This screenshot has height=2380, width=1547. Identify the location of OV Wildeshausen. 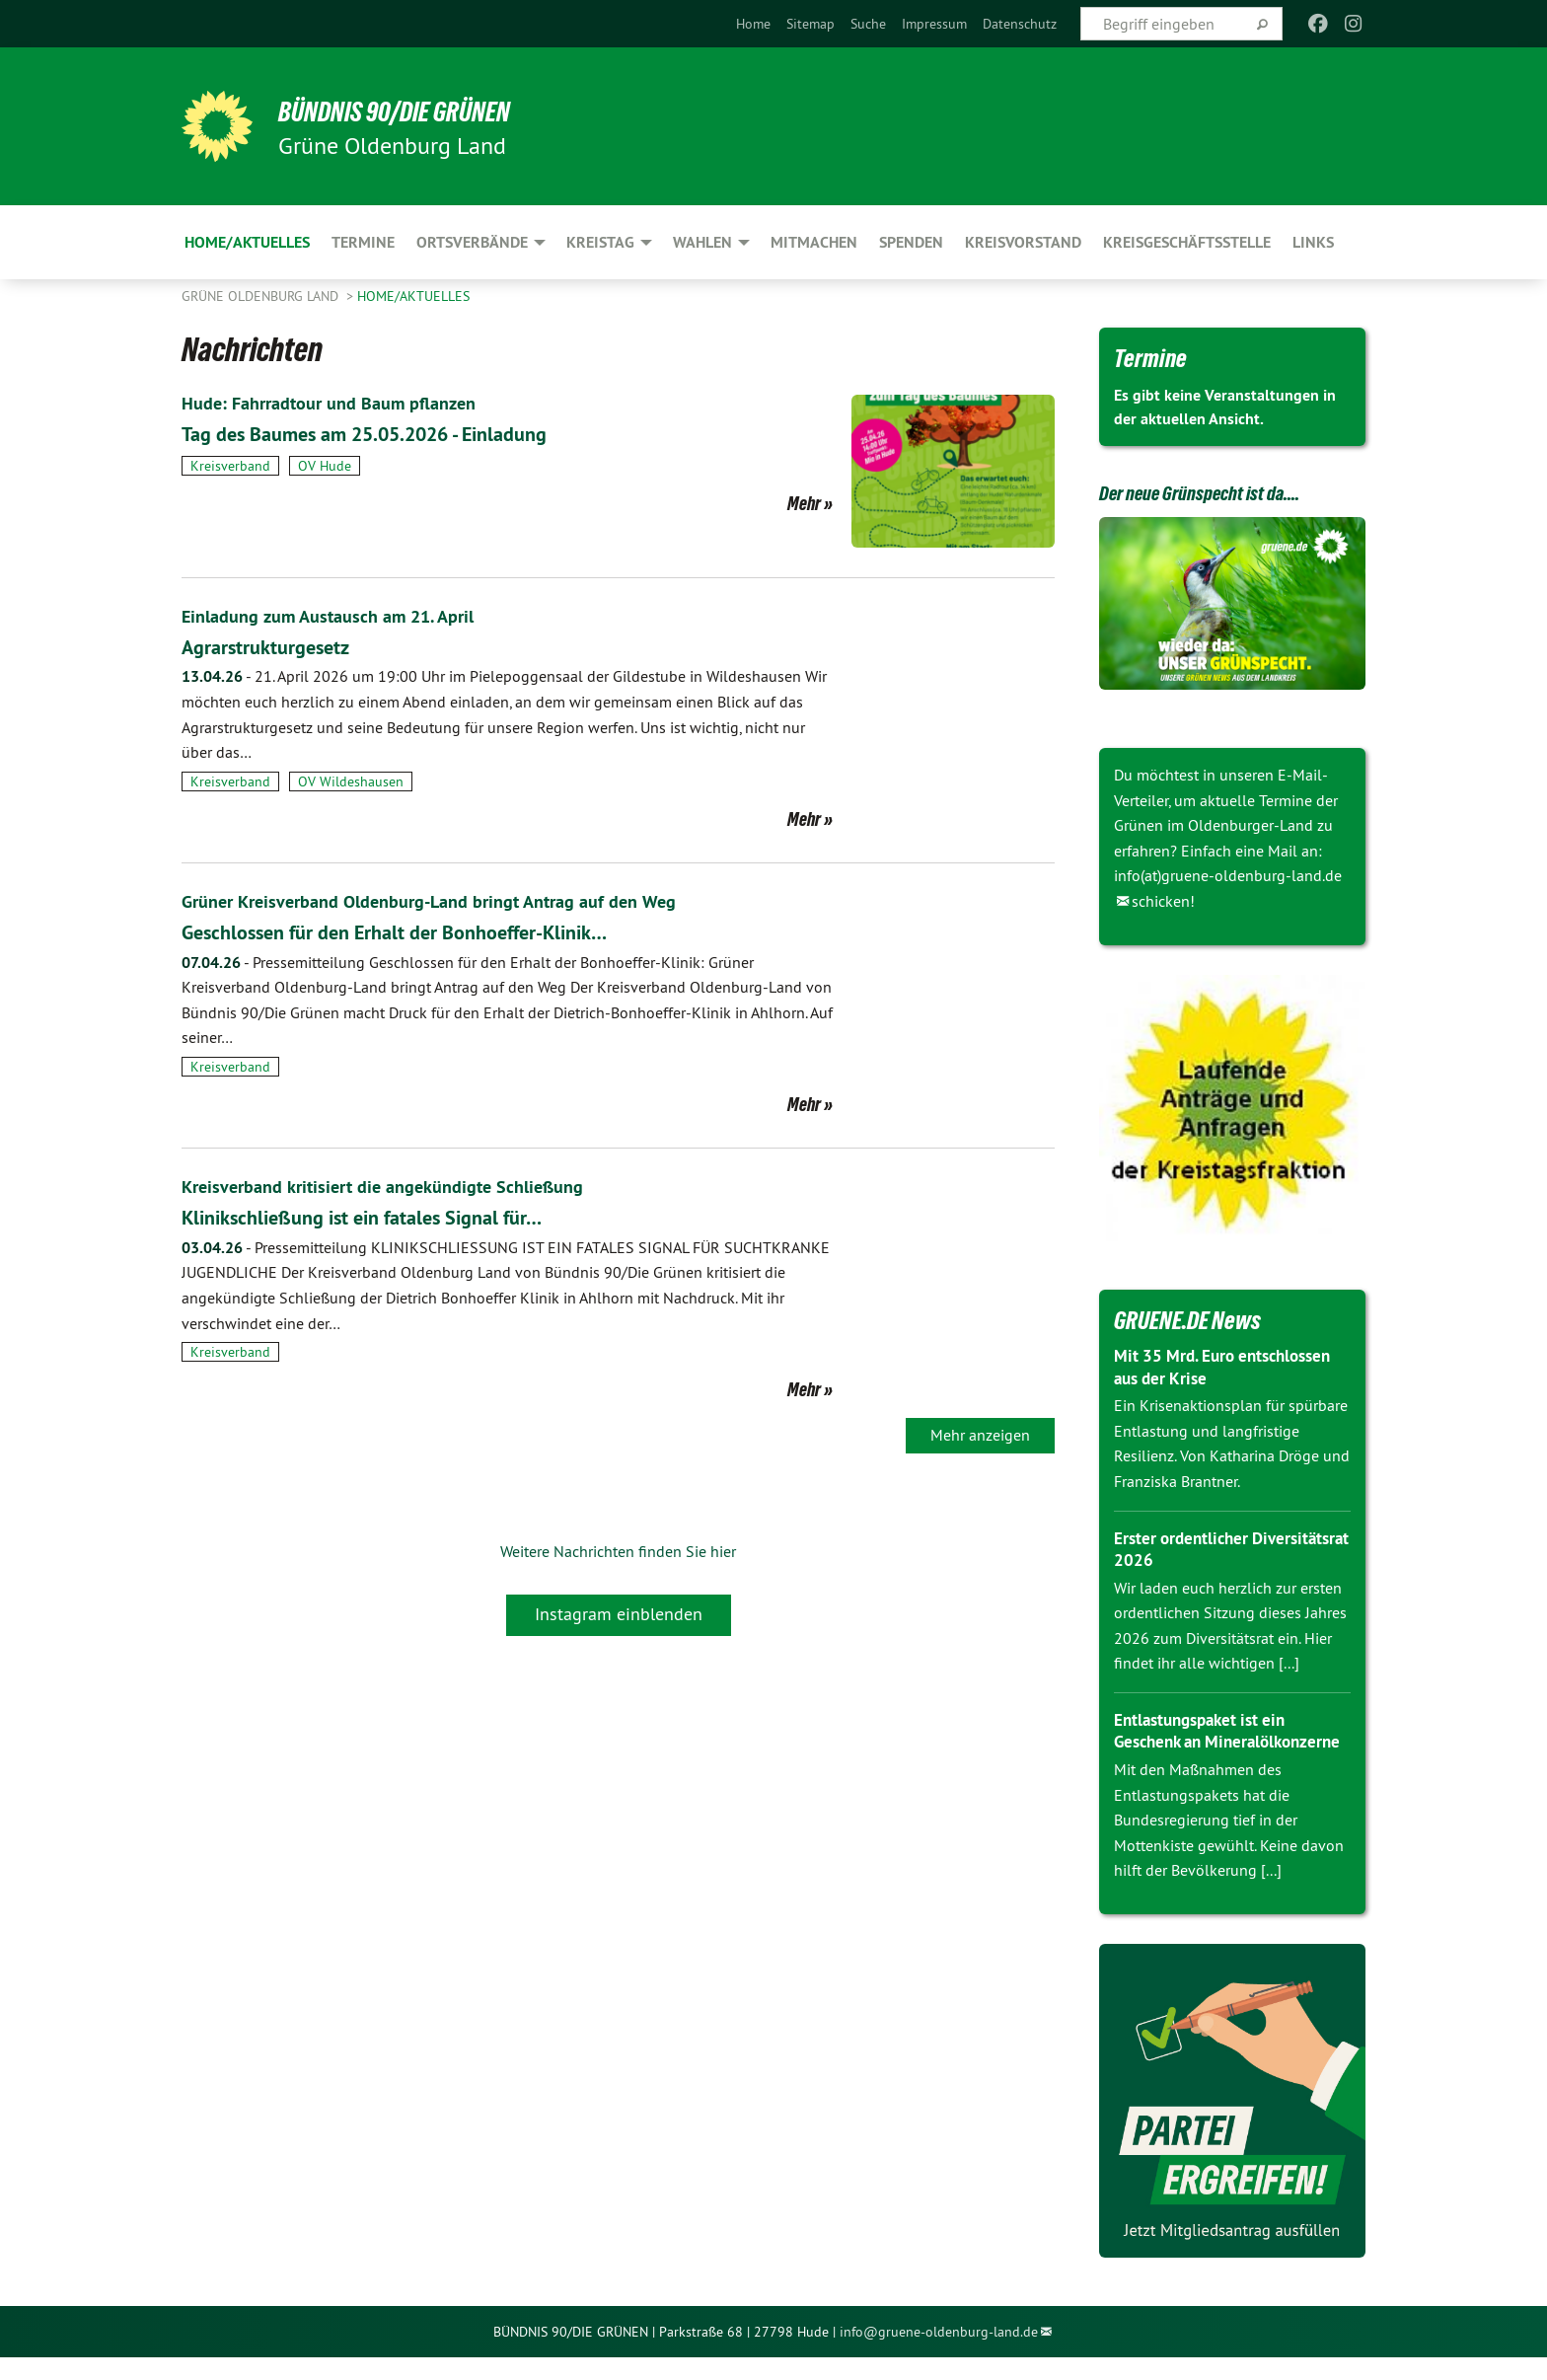
(351, 781).